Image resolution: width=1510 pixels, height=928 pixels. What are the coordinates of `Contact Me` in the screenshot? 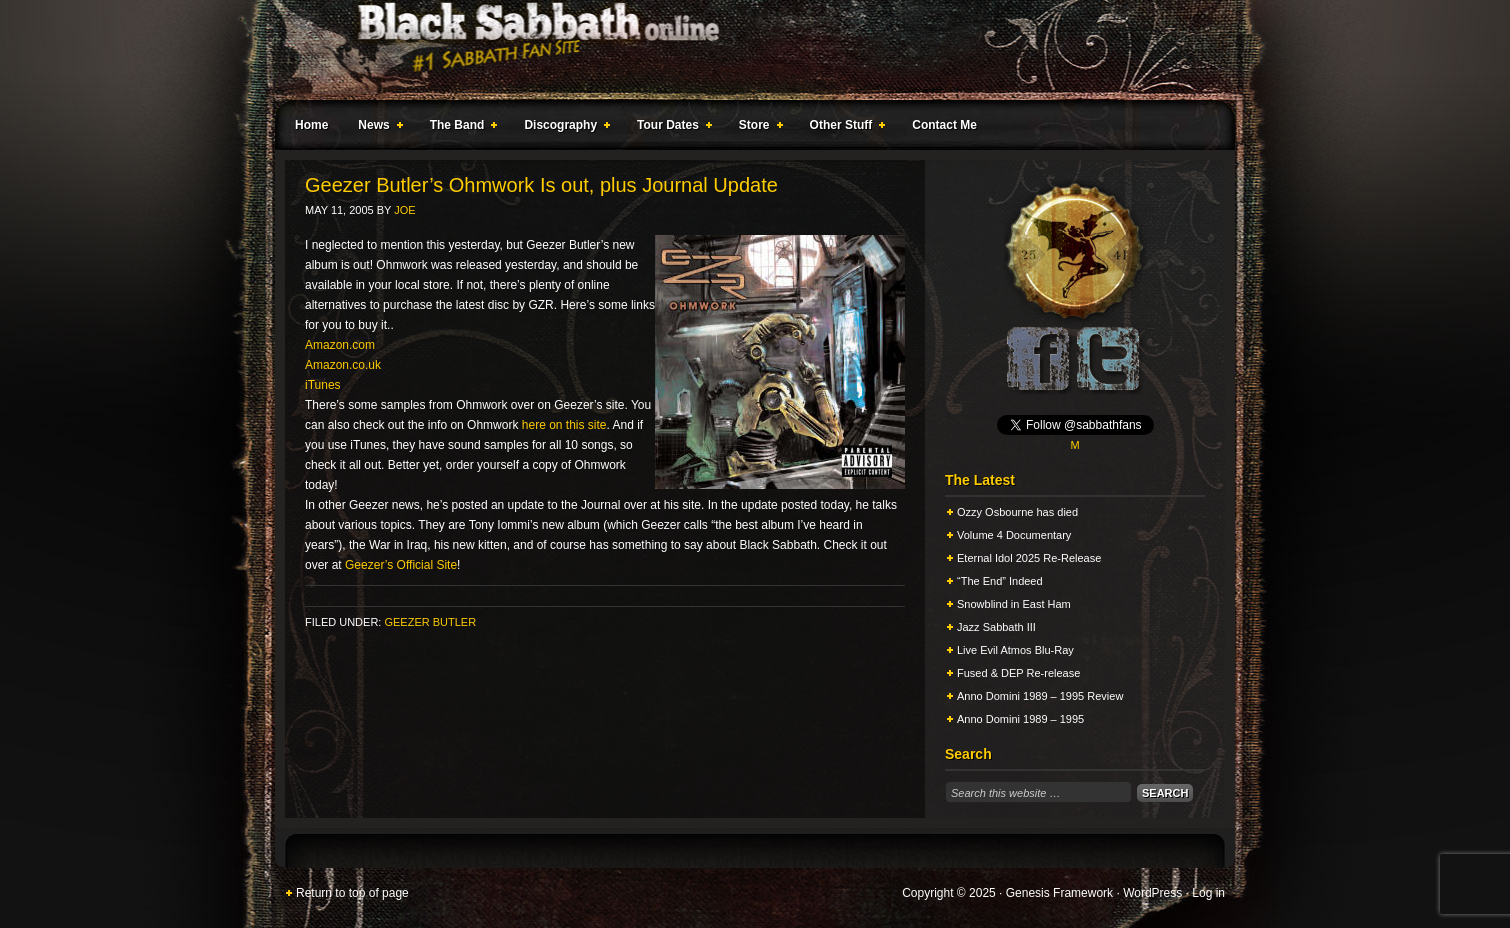 It's located at (944, 125).